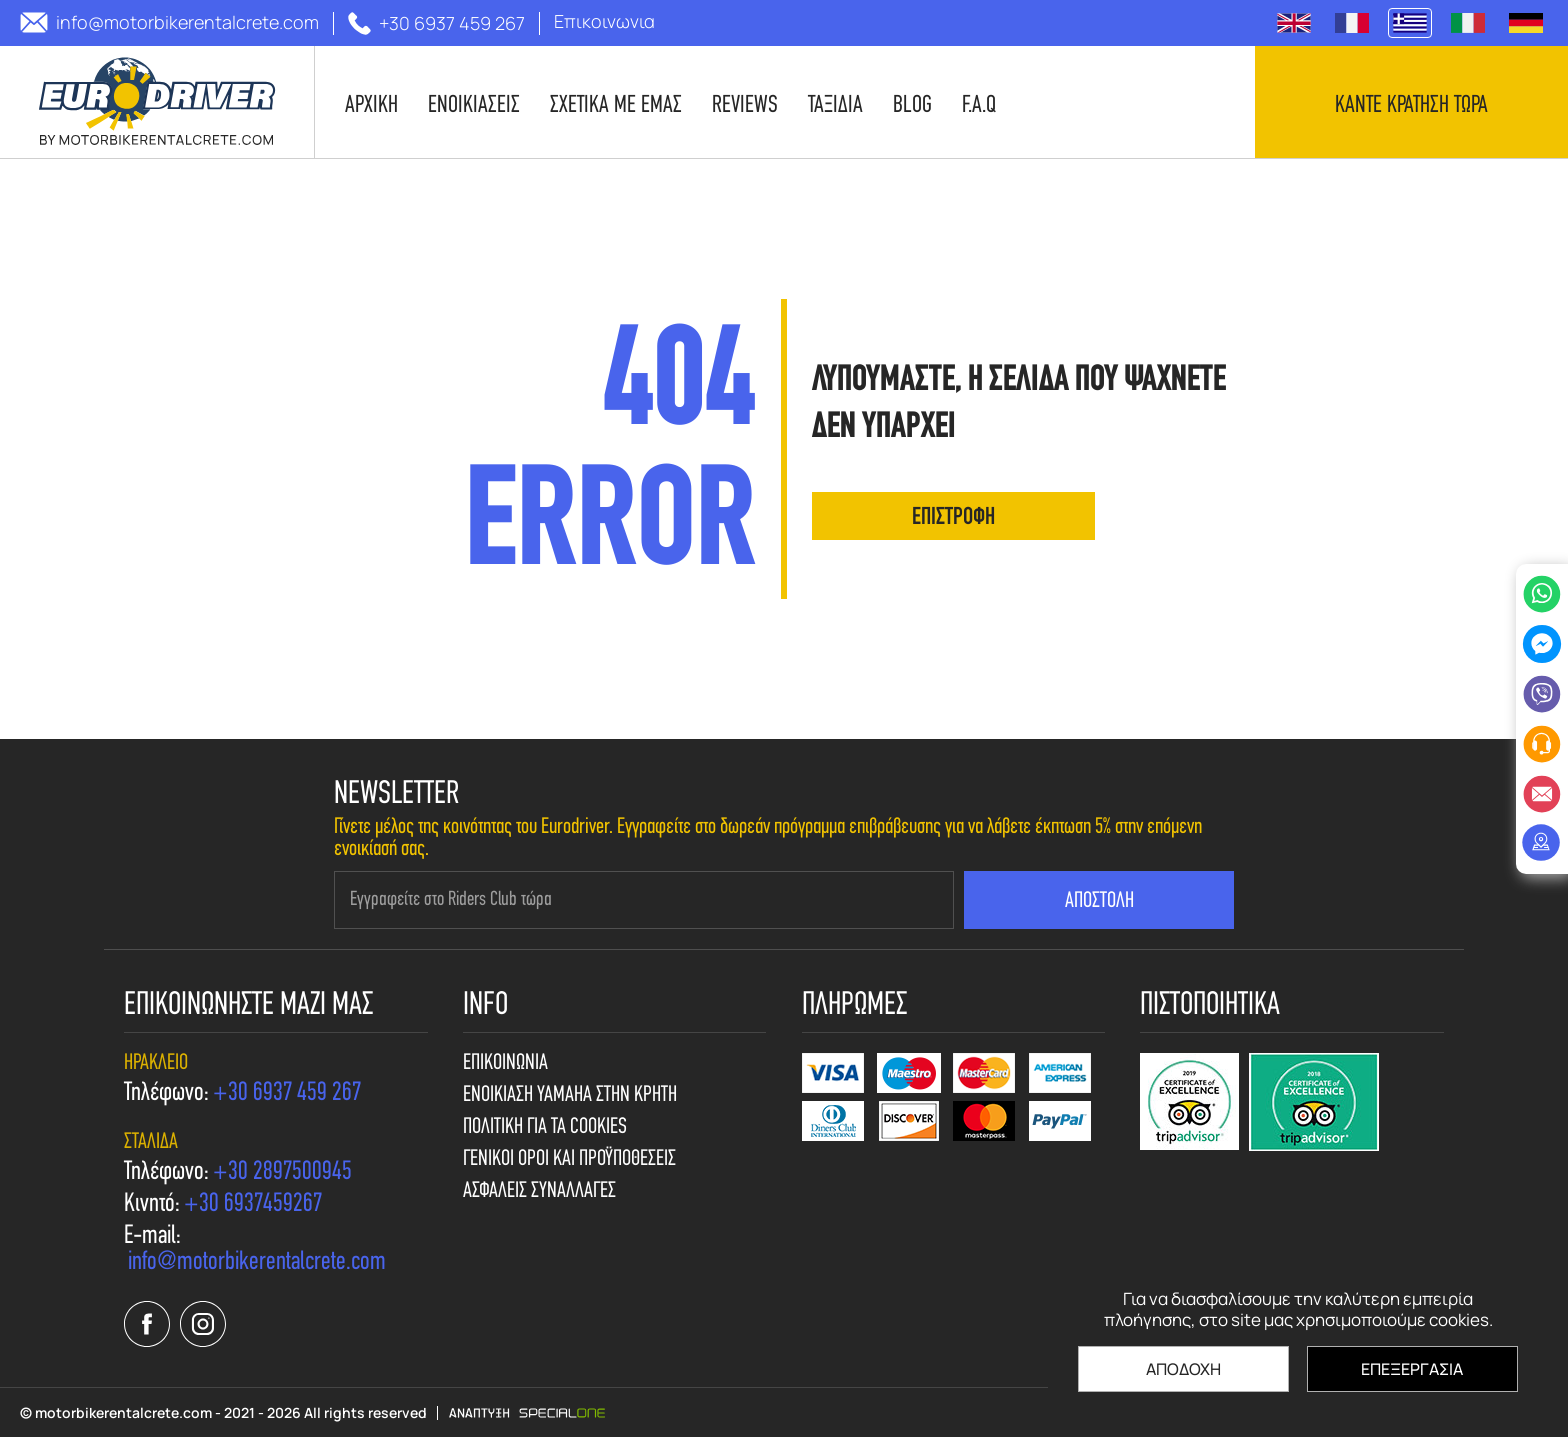 The image size is (1568, 1437). Describe the element at coordinates (157, 102) in the screenshot. I see `[motorbikerentalcrete.com]` at that location.